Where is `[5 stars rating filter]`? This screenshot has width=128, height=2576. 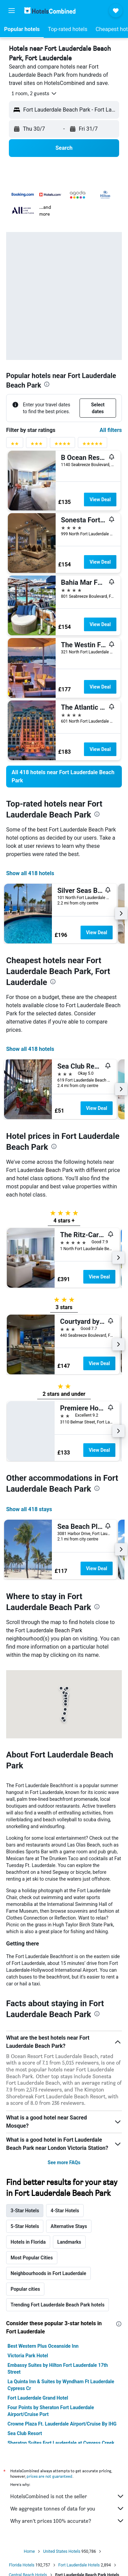
[5 stars rating filter] is located at coordinates (92, 445).